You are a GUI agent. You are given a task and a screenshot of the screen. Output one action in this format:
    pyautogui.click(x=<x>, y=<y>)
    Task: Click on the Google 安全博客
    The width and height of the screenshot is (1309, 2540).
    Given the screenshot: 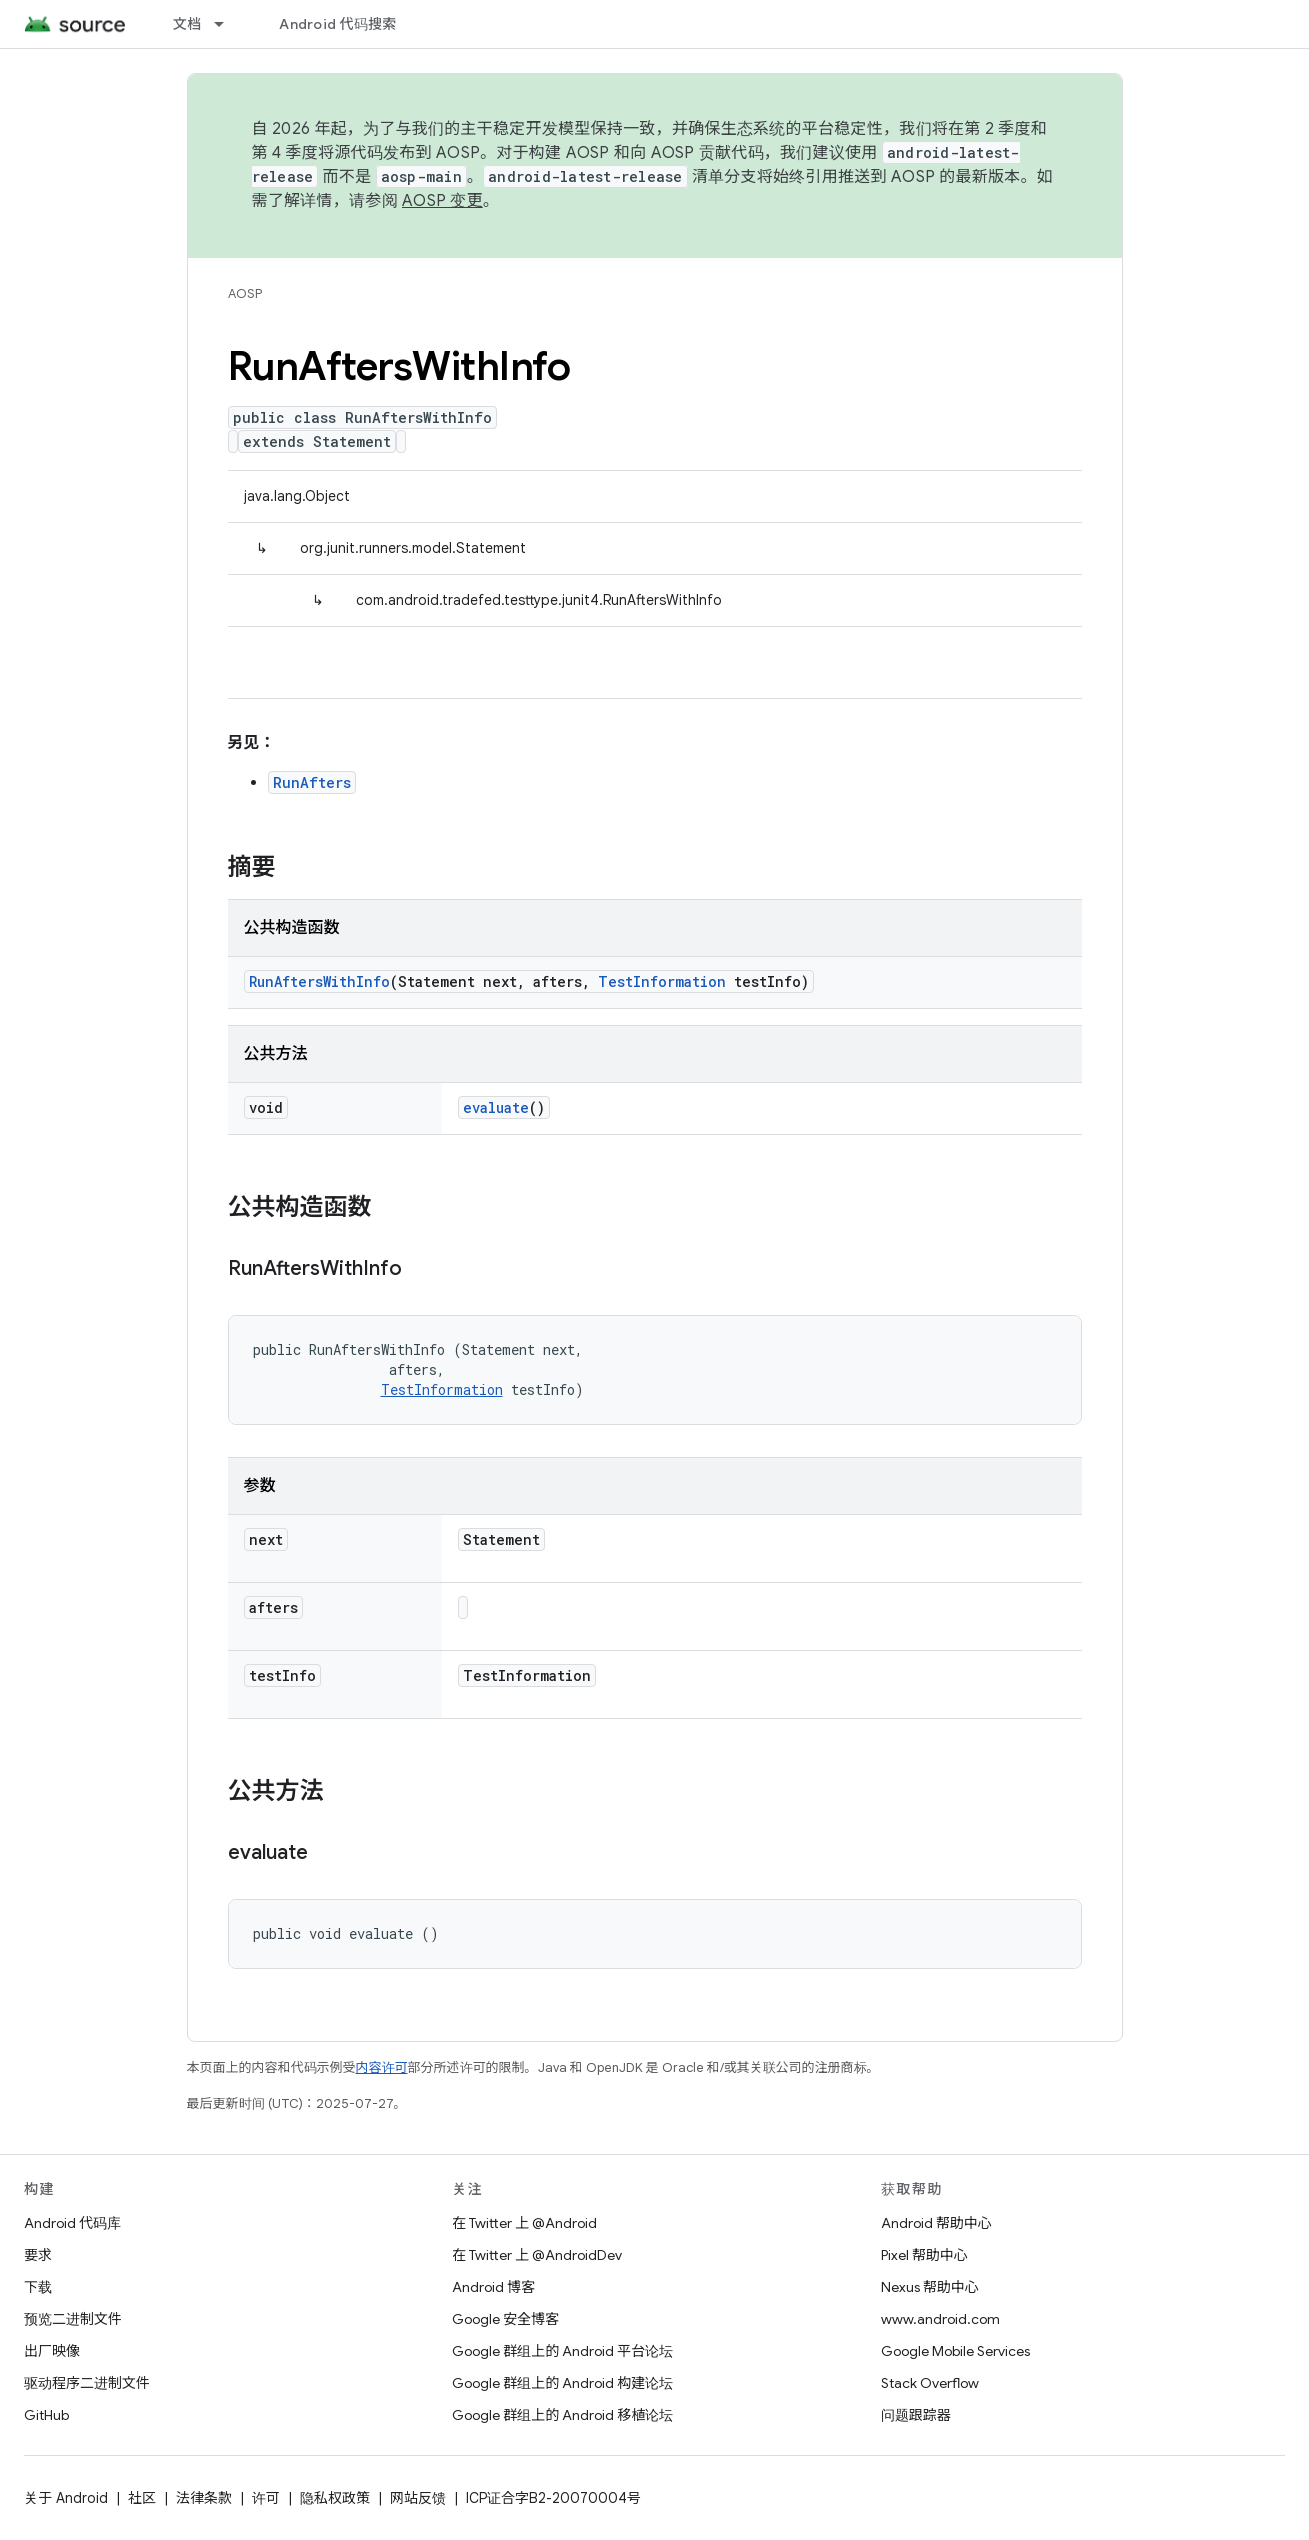 What is the action you would take?
    pyautogui.click(x=505, y=2319)
    